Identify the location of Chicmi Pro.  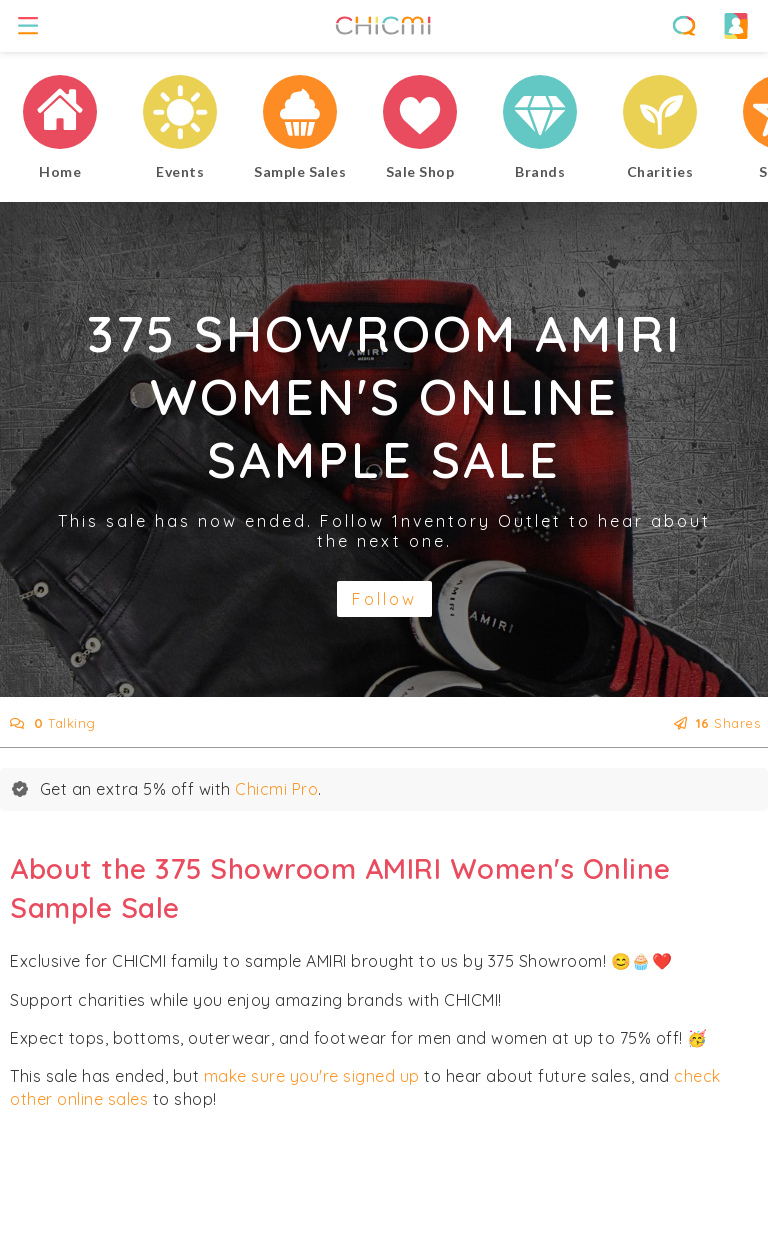
(276, 789).